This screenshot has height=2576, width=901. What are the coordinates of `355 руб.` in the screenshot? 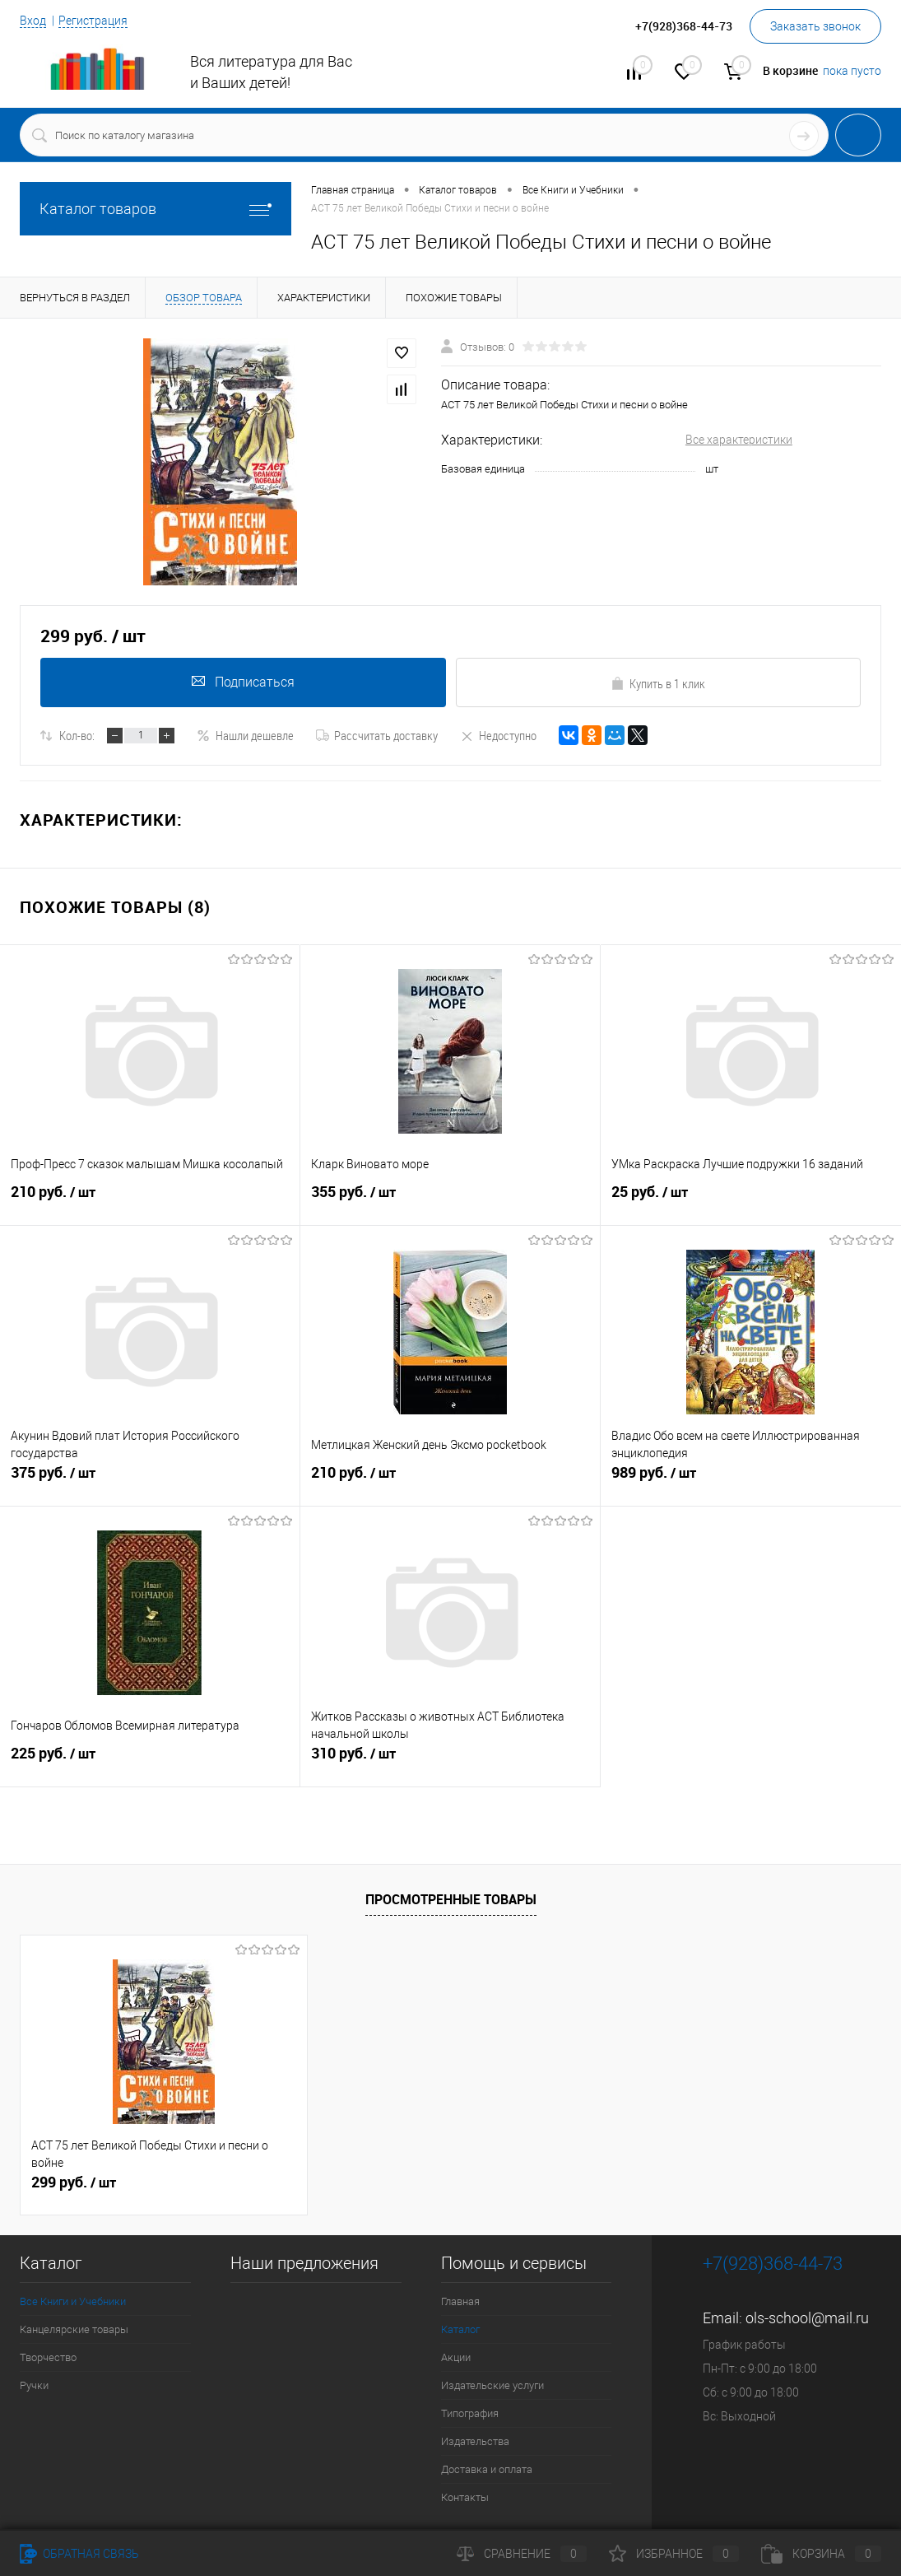 It's located at (450, 1198).